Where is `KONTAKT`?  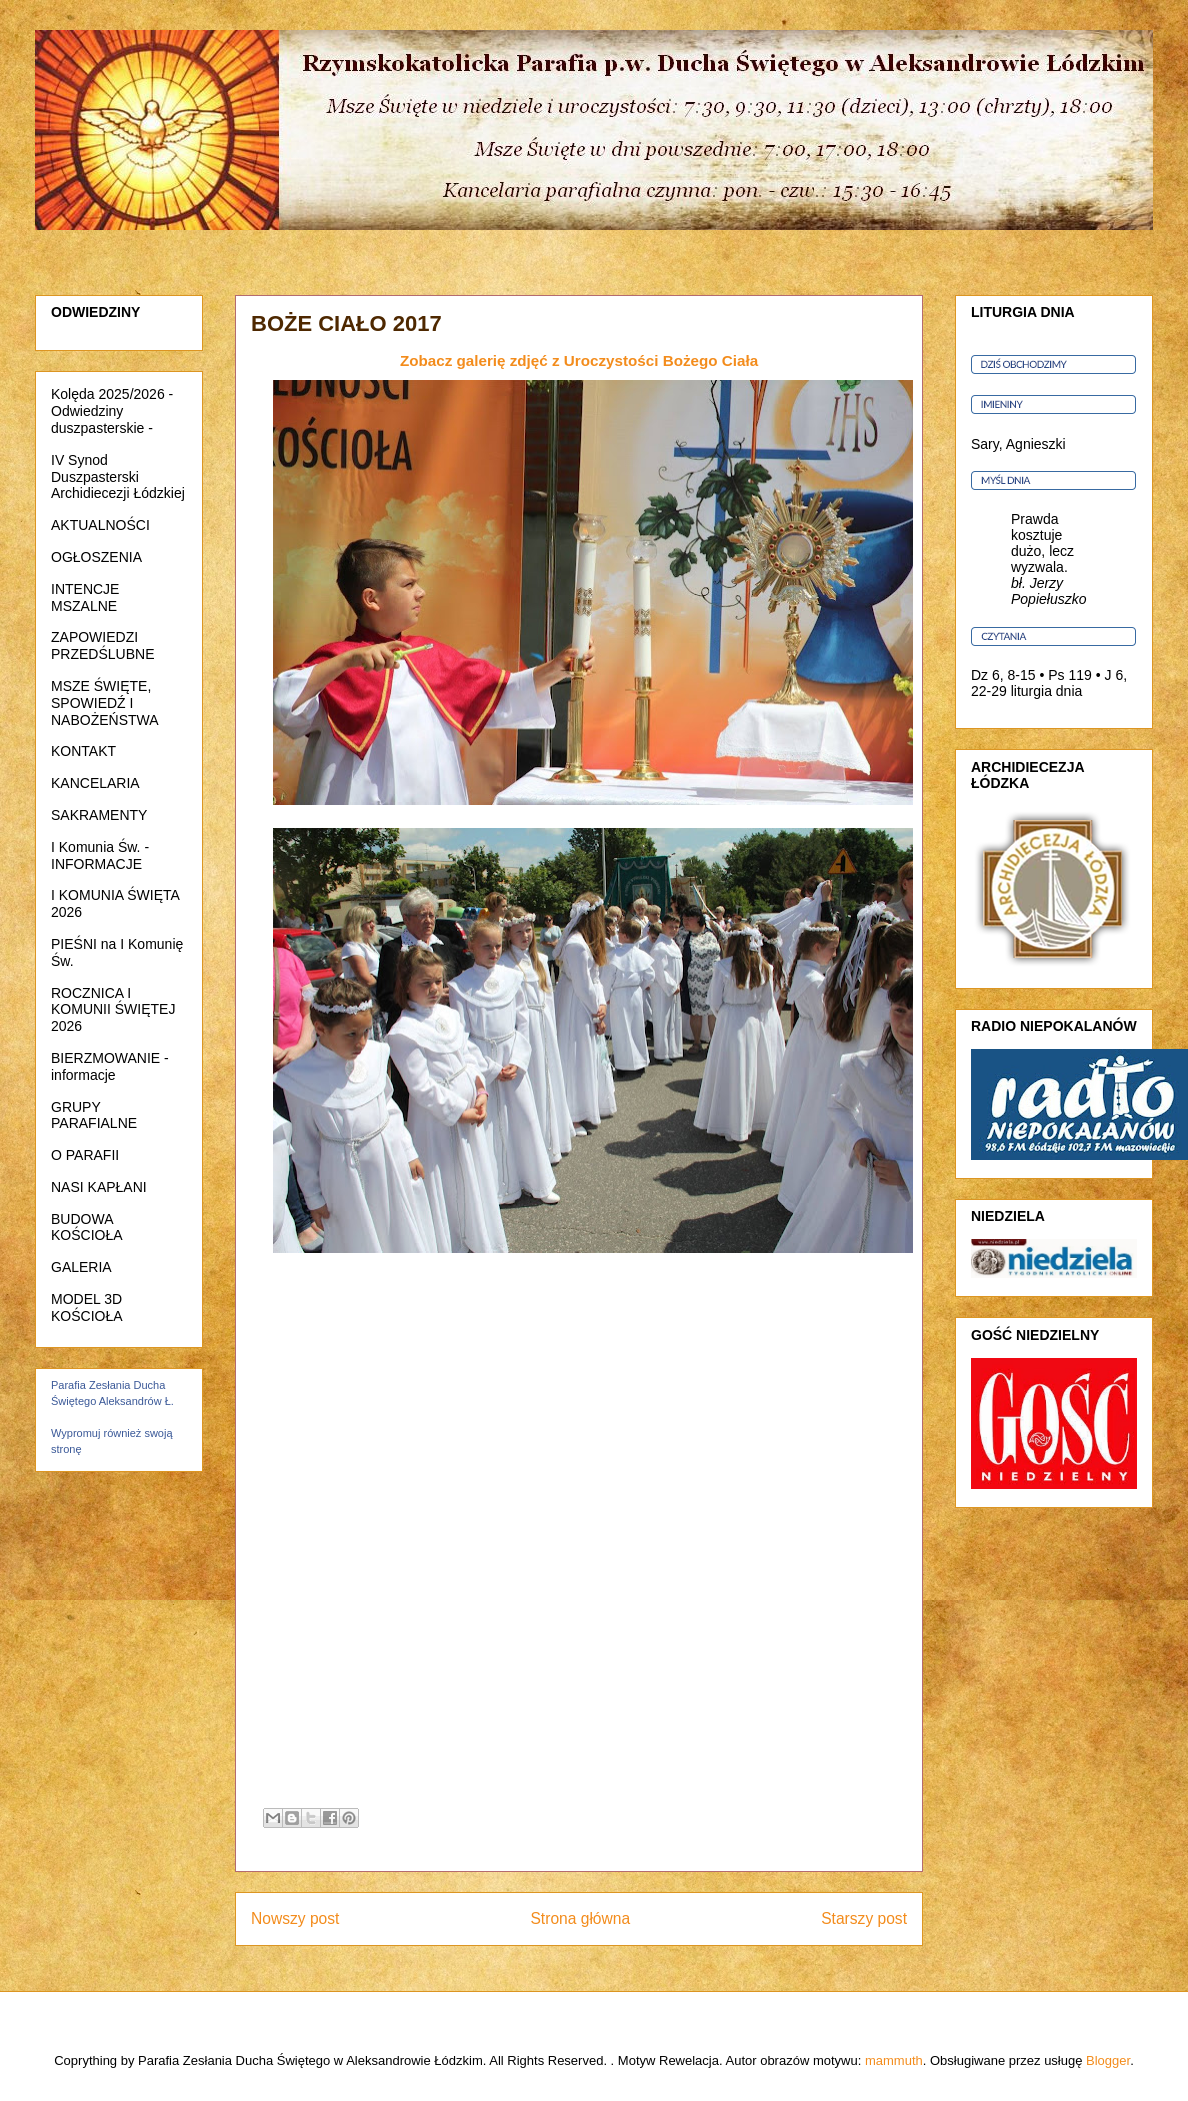
KONTAKT is located at coordinates (83, 751).